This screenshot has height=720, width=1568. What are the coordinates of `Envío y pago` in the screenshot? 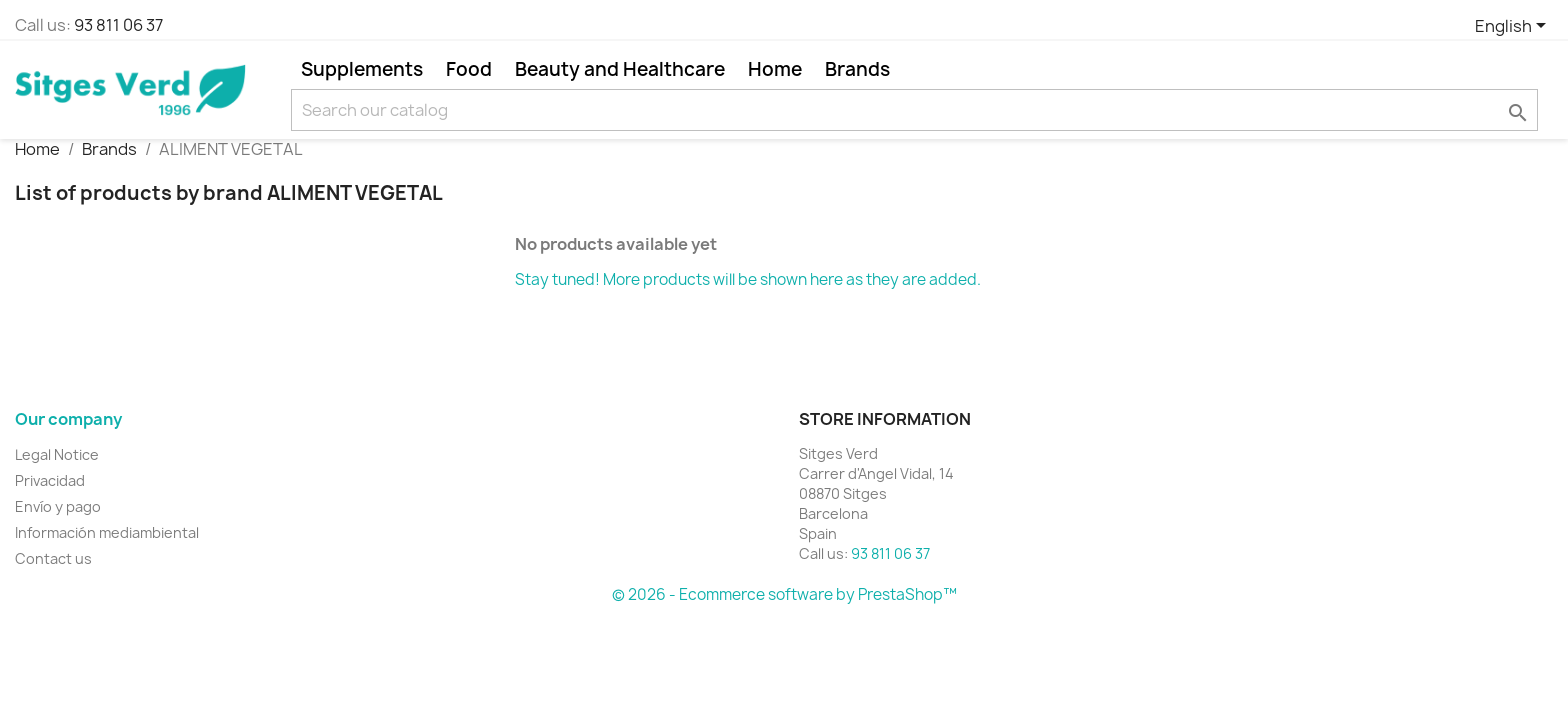 It's located at (58, 506).